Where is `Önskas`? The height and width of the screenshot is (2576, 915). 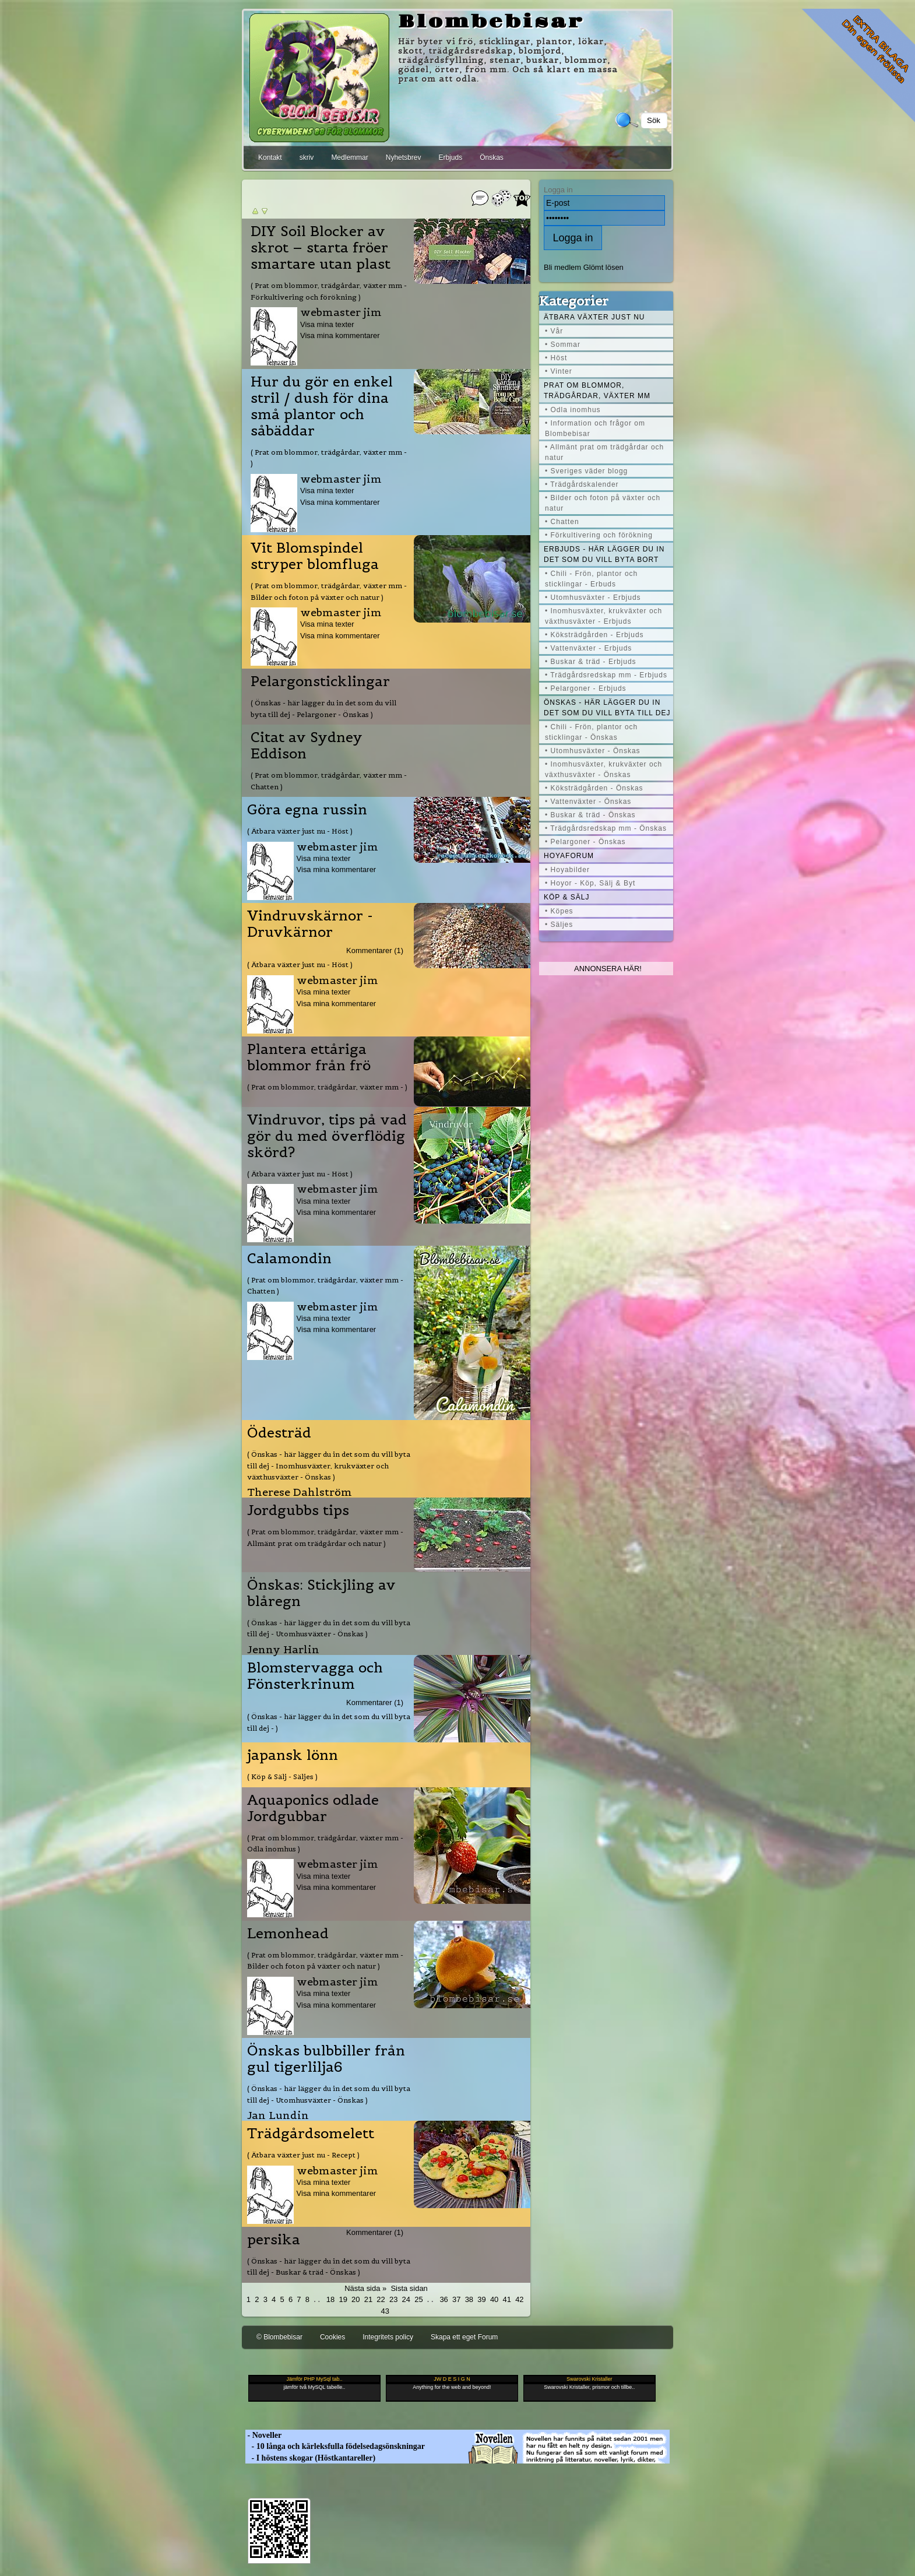
Önskas is located at coordinates (492, 157).